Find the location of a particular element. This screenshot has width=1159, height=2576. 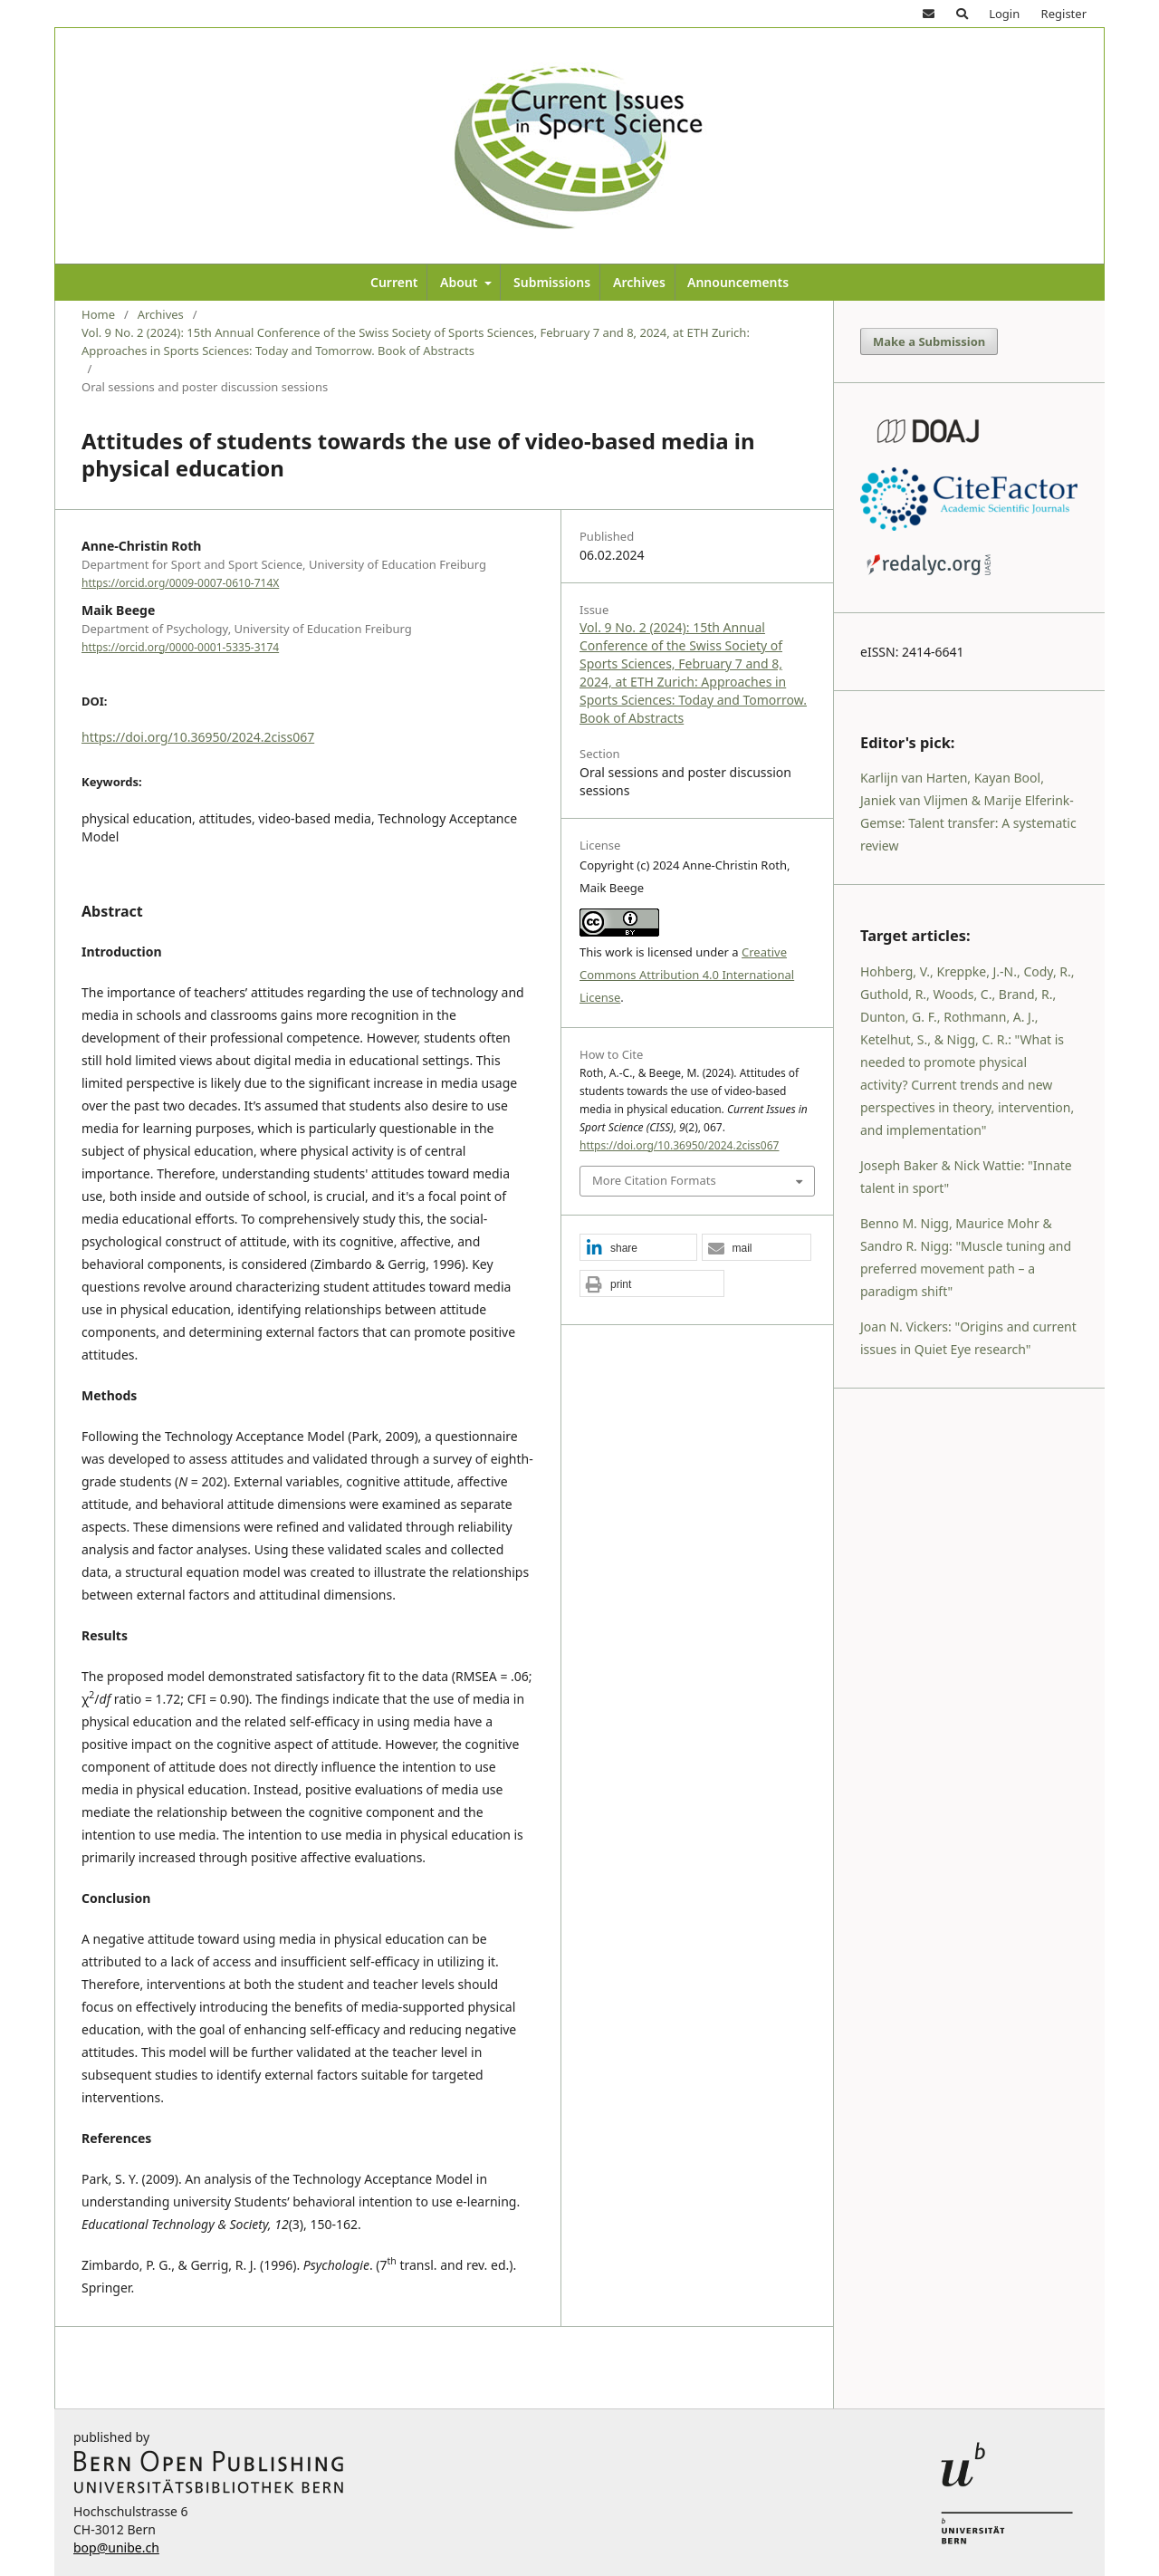

Register is located at coordinates (1064, 13).